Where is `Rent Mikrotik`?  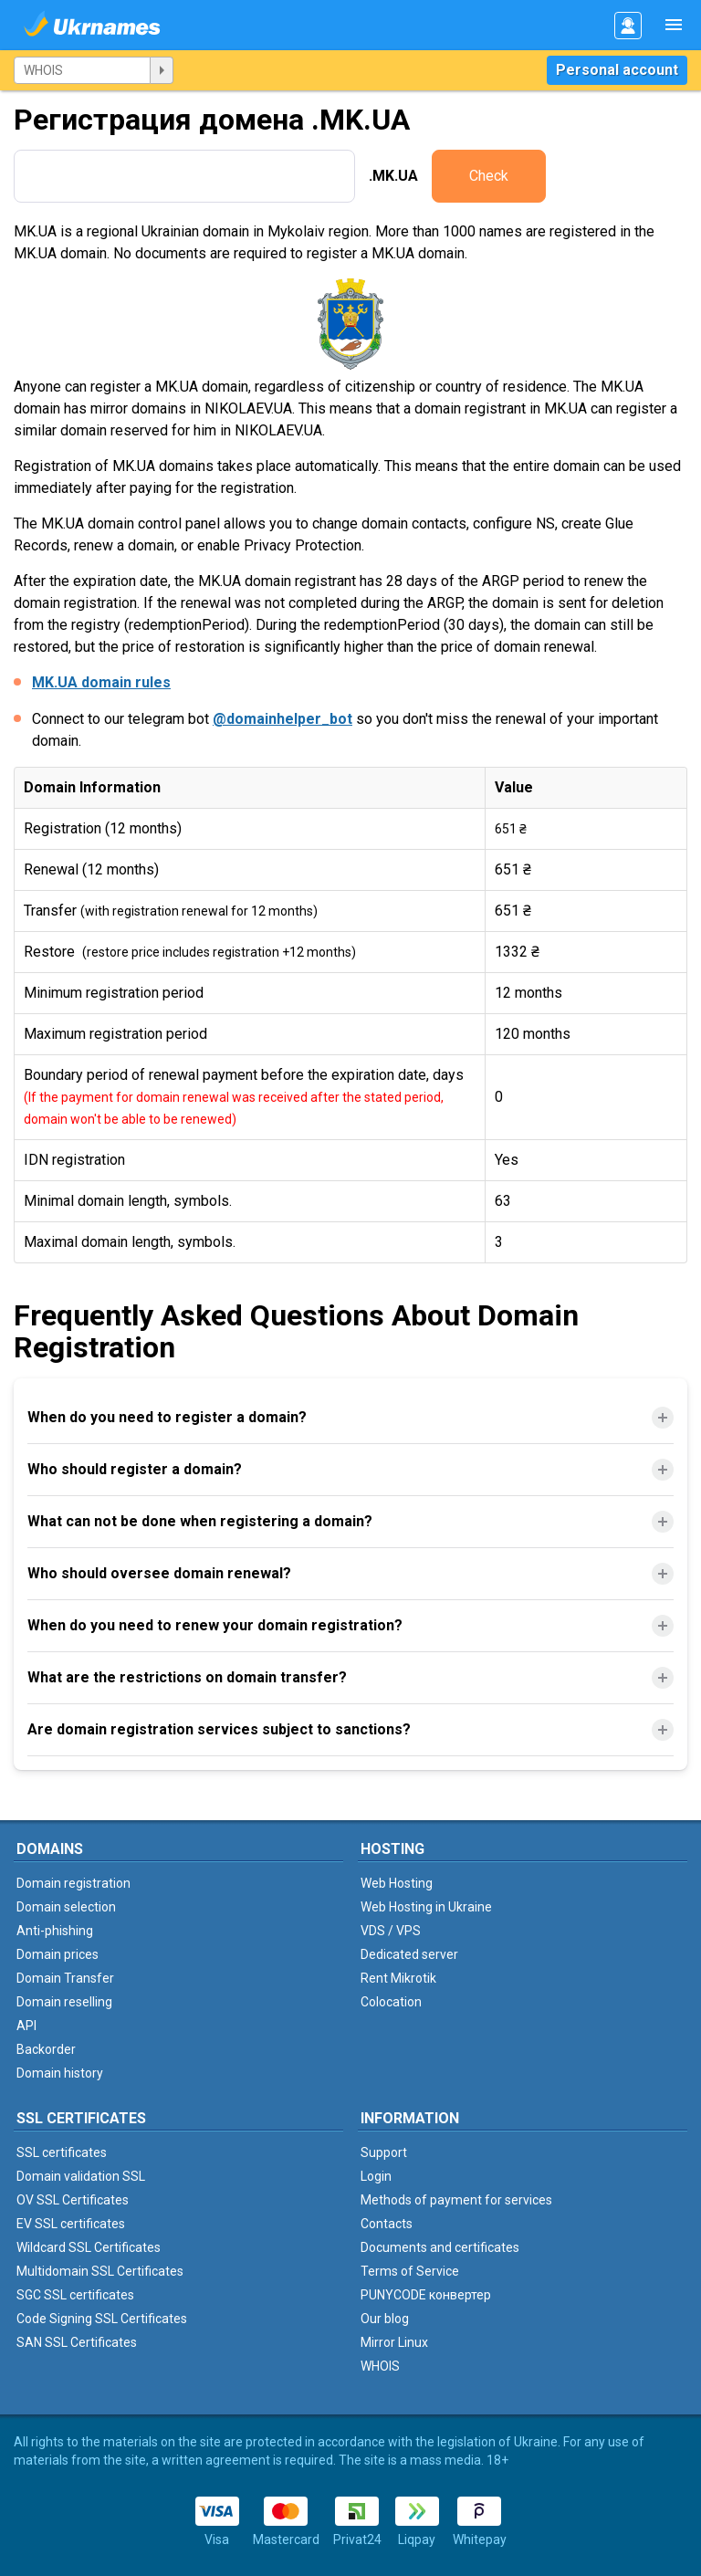 Rent Mikrotik is located at coordinates (398, 1978).